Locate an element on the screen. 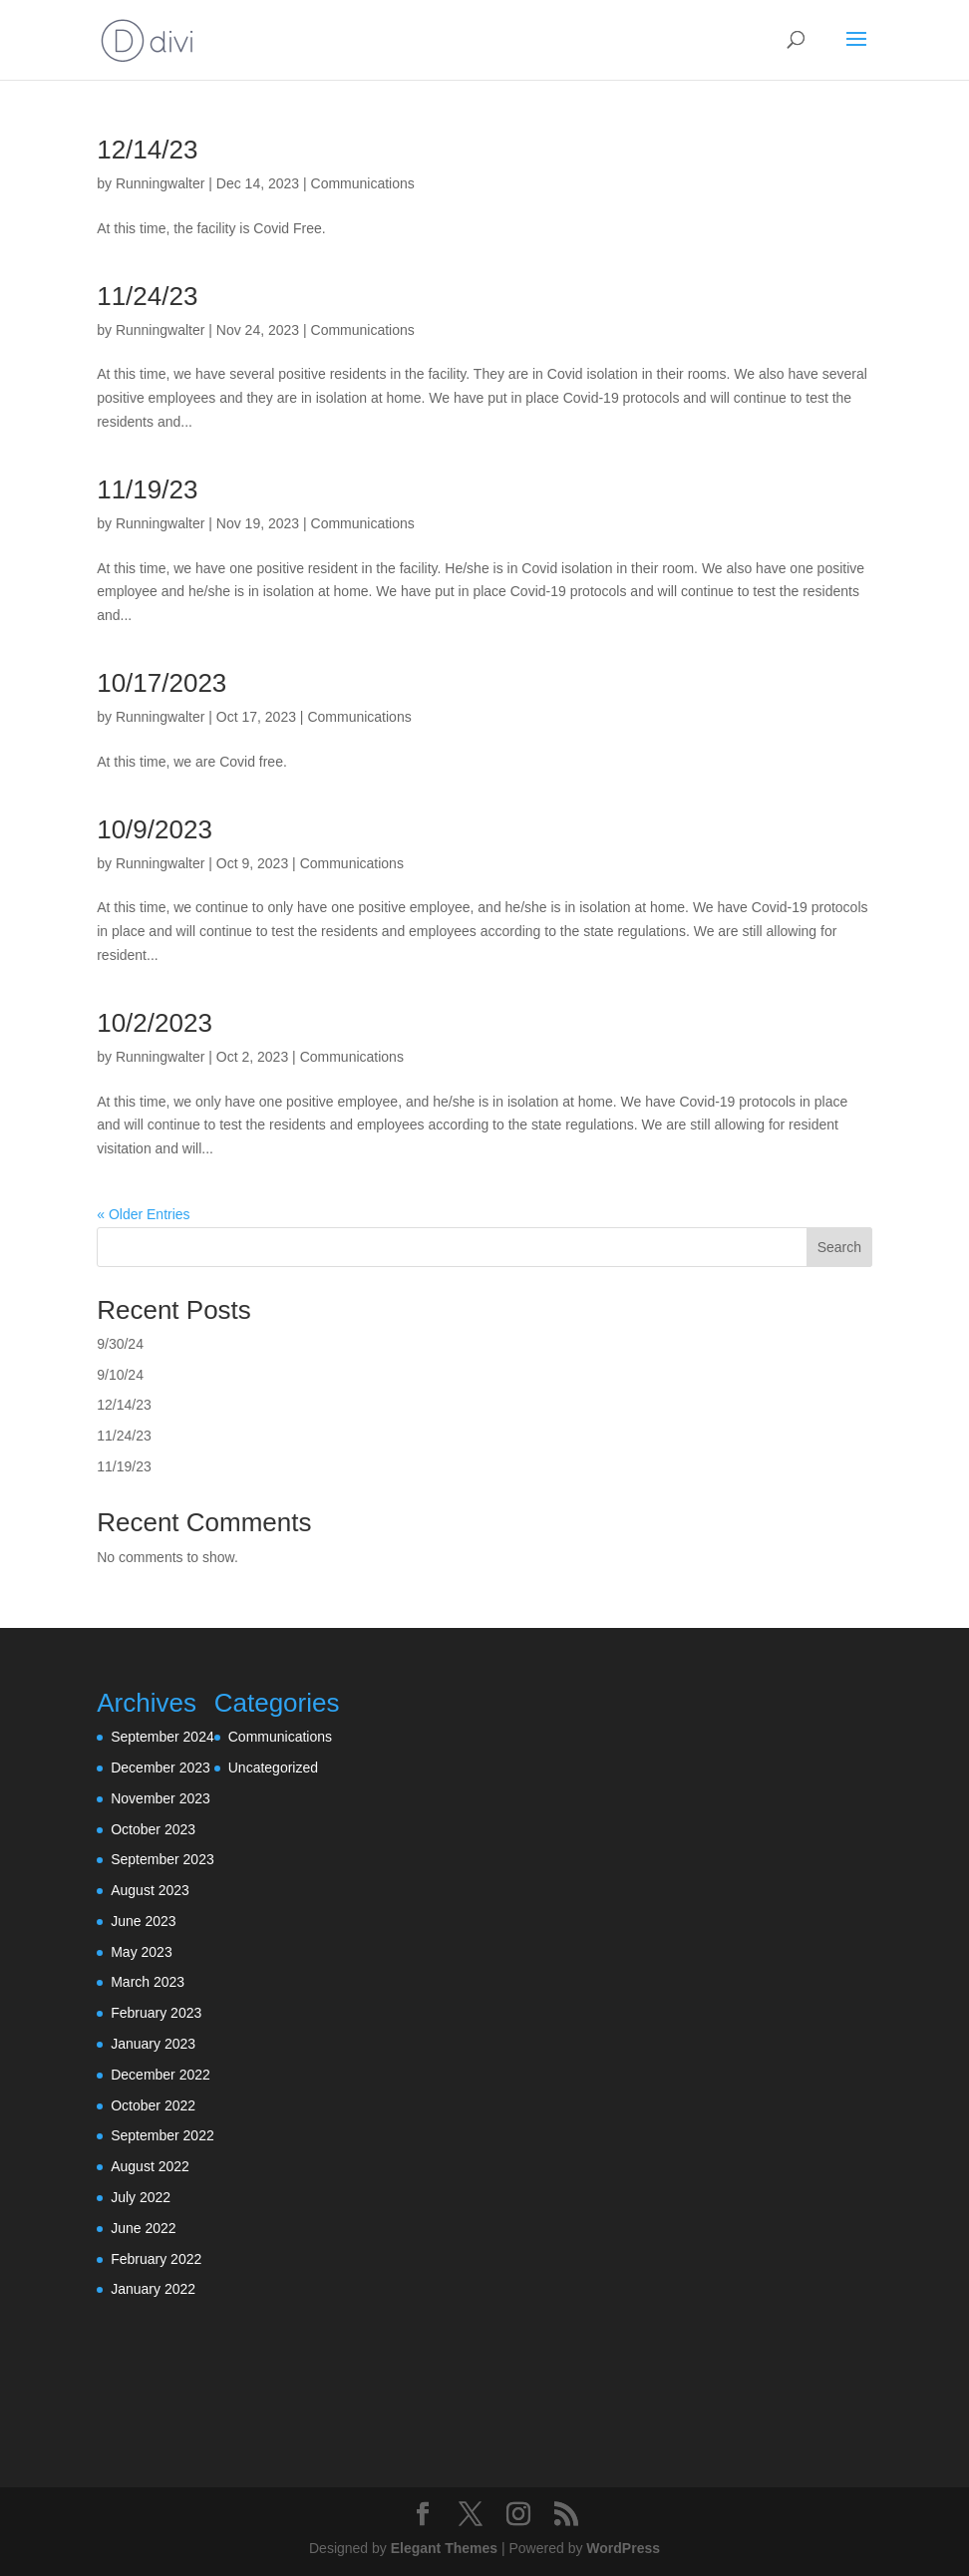 The height and width of the screenshot is (2576, 969). WordPress is located at coordinates (623, 2548).